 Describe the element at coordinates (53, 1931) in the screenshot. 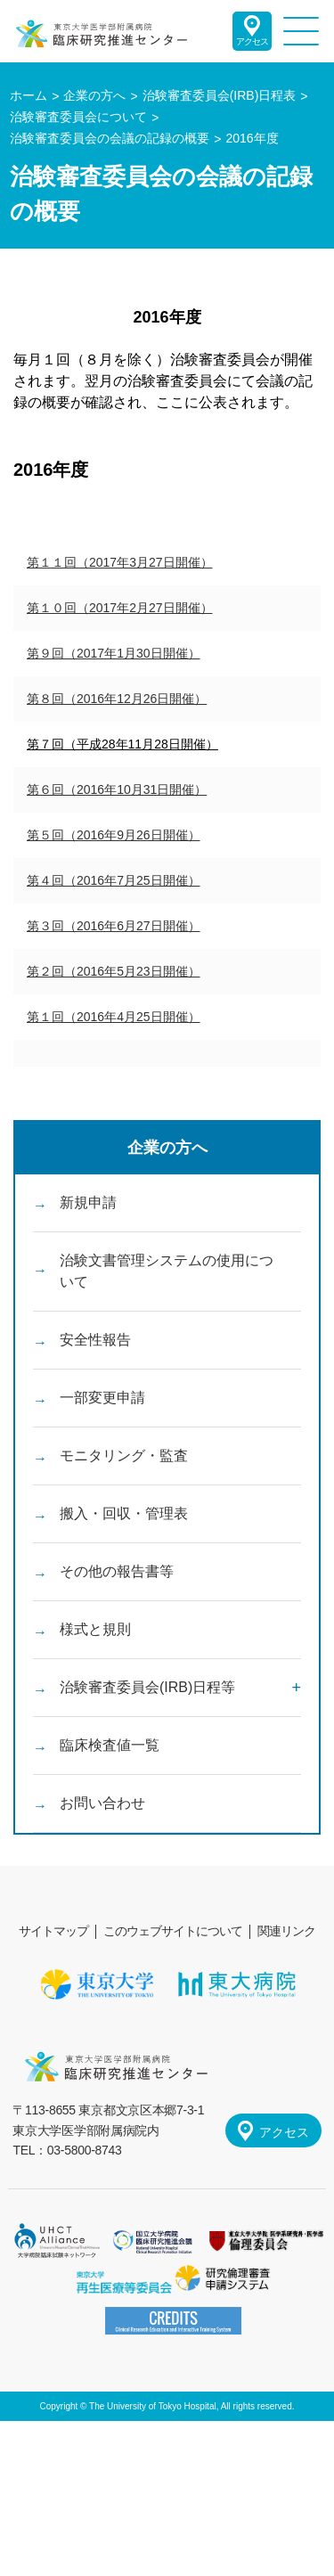

I see `サイトマップ` at that location.